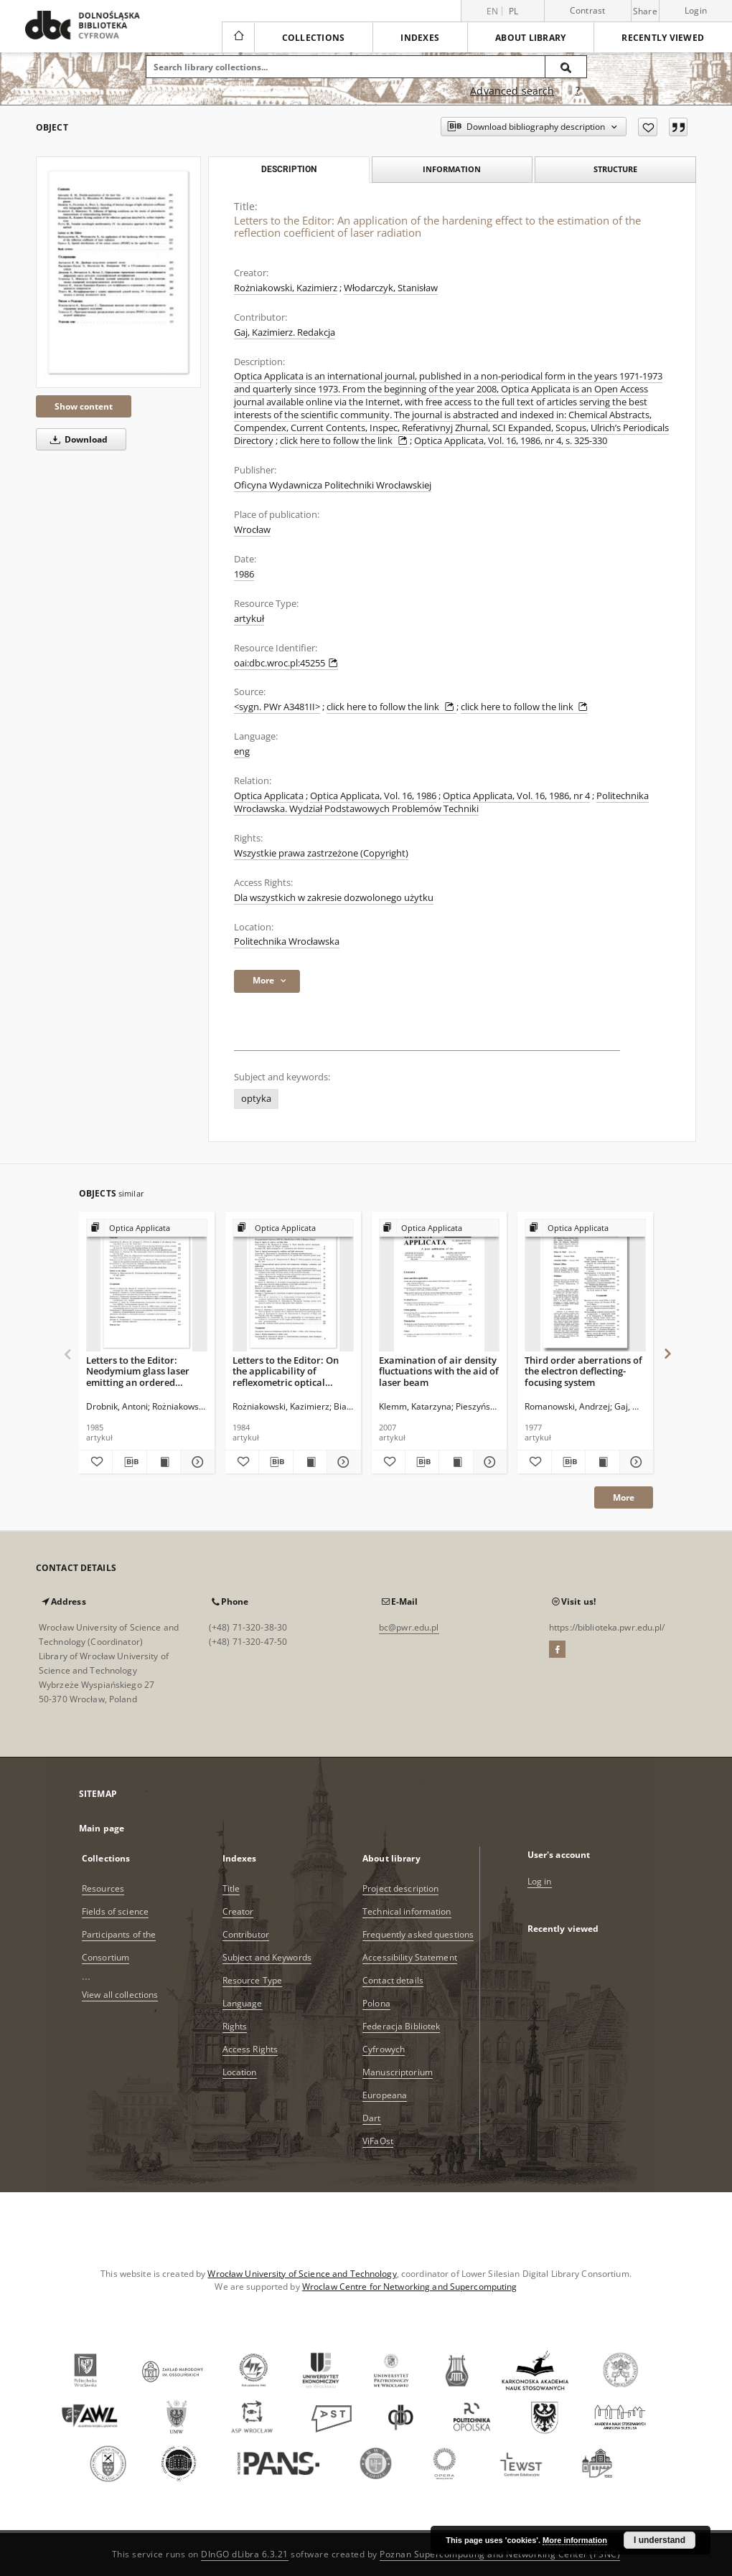  I want to click on Contact details, so click(392, 1980).